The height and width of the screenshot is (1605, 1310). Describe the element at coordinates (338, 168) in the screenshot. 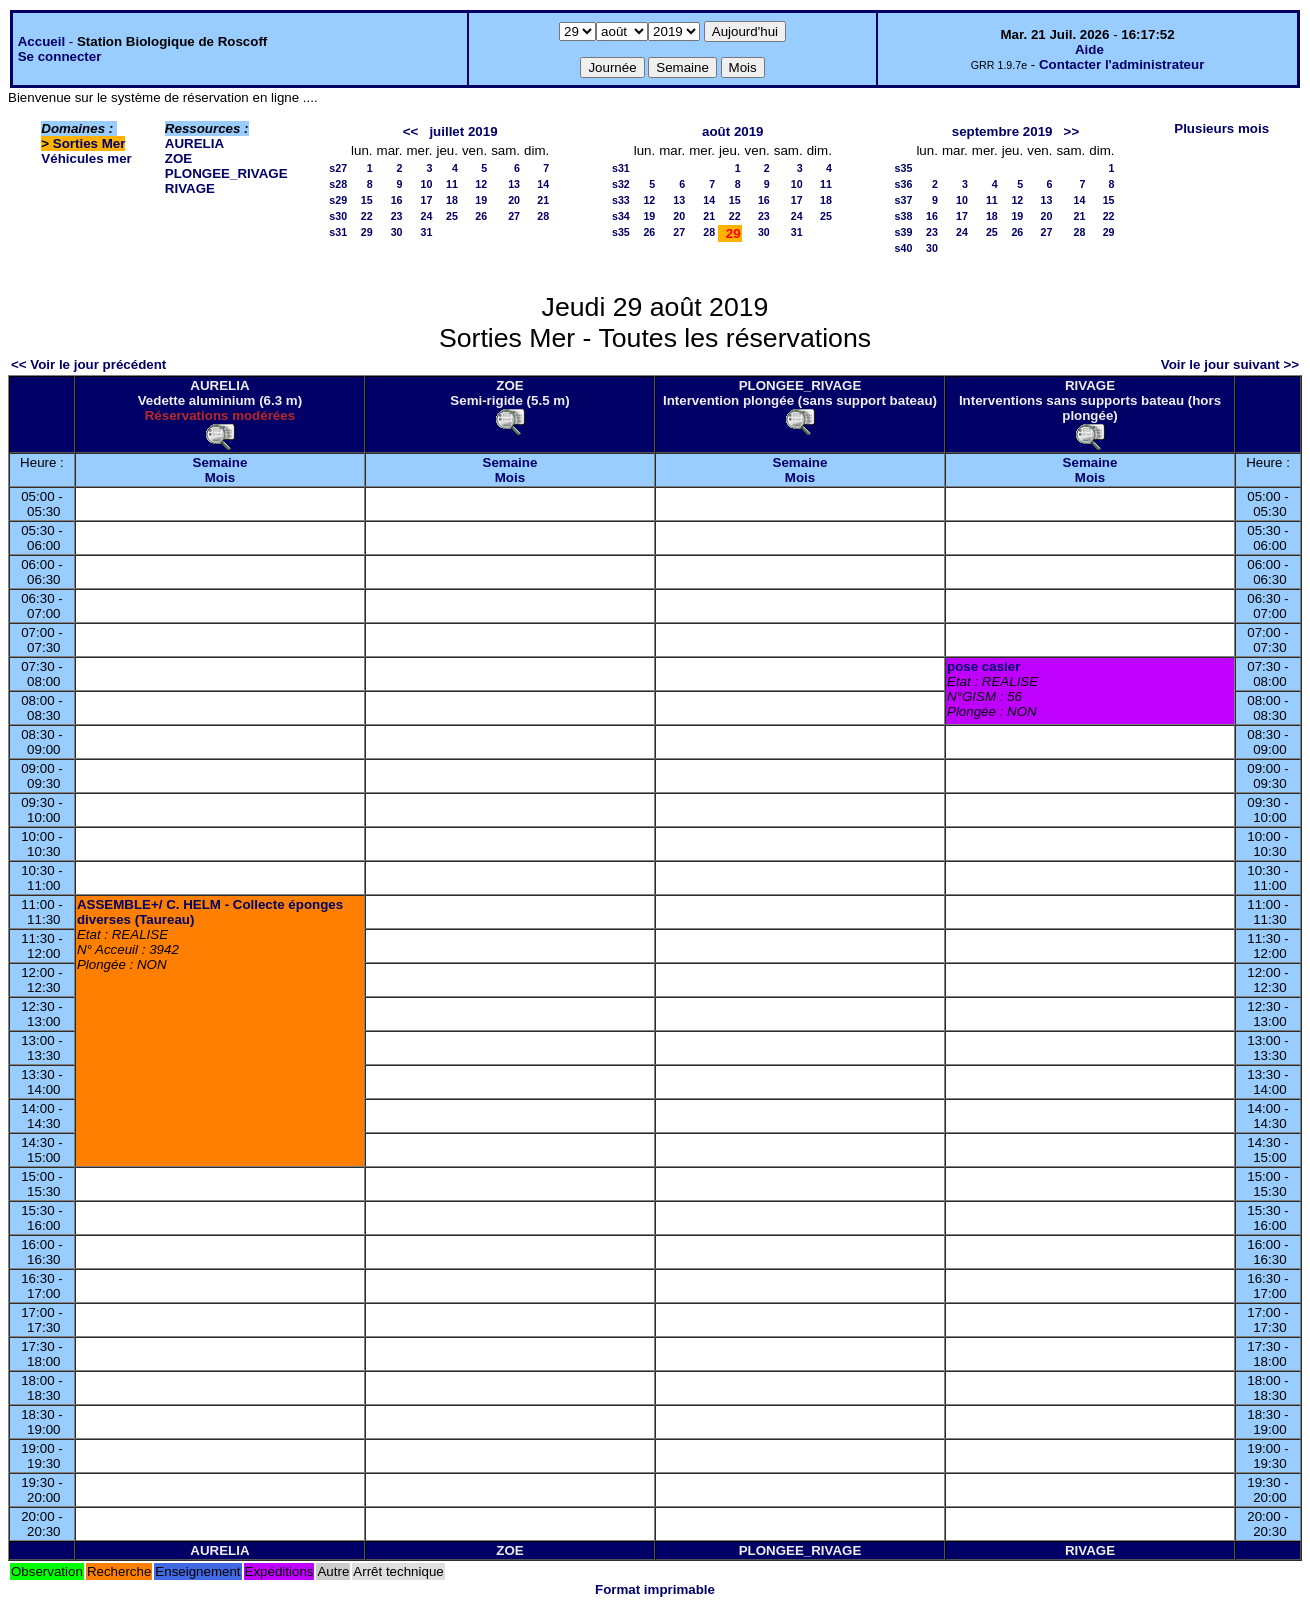

I see `s27` at that location.